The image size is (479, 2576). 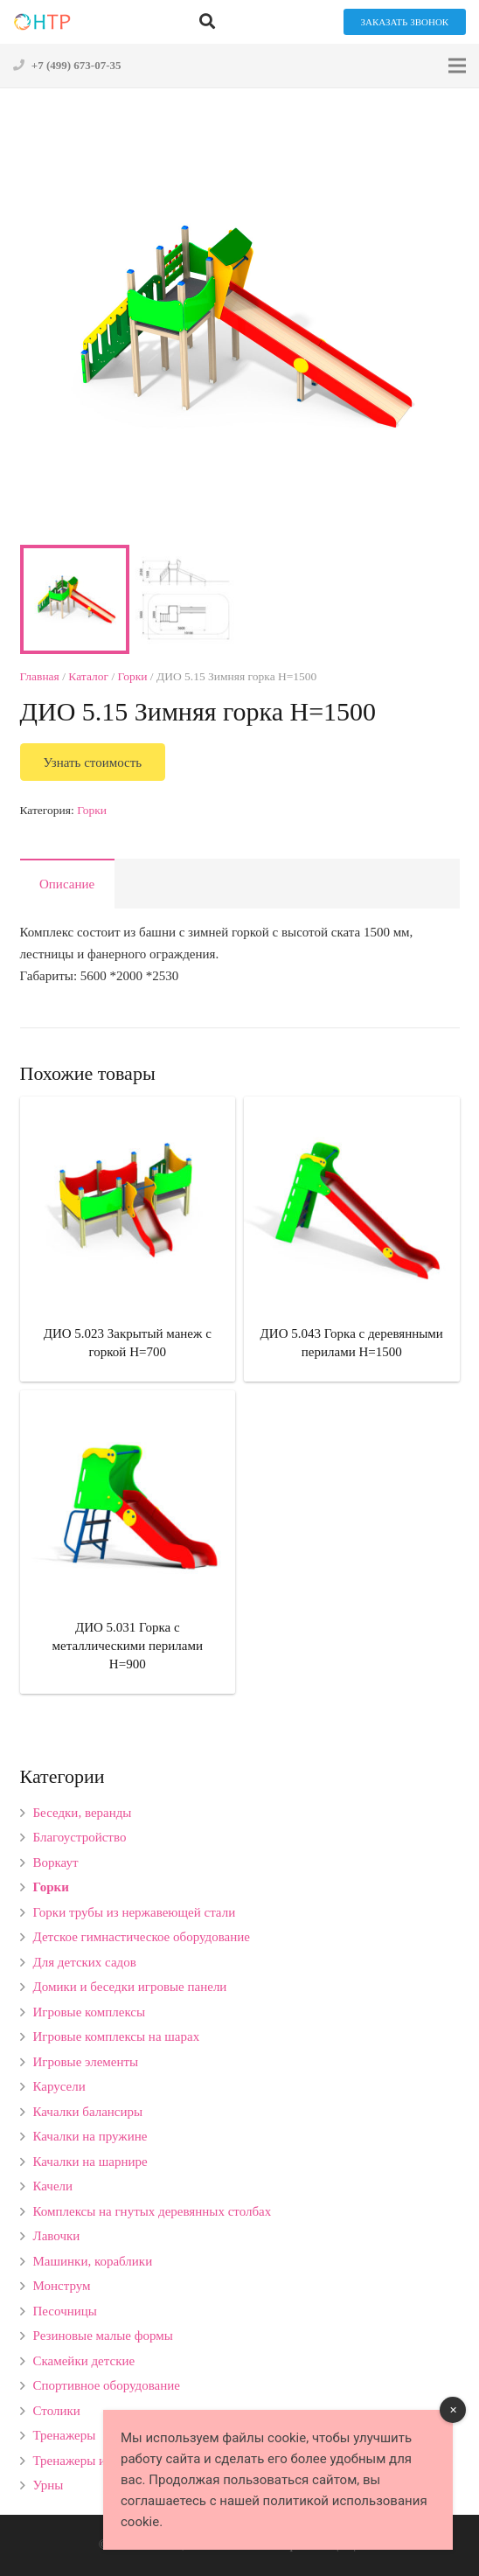 I want to click on Машинки, кораблики, so click(x=93, y=2261).